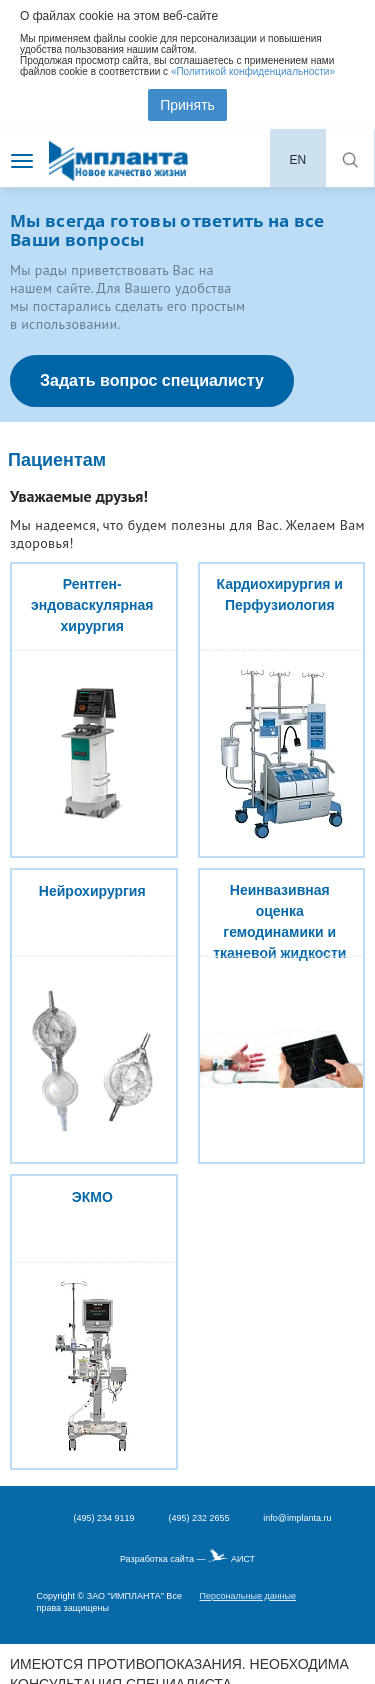 The width and height of the screenshot is (375, 1684). What do you see at coordinates (152, 380) in the screenshot?
I see `Задать вопрос специалисту` at bounding box center [152, 380].